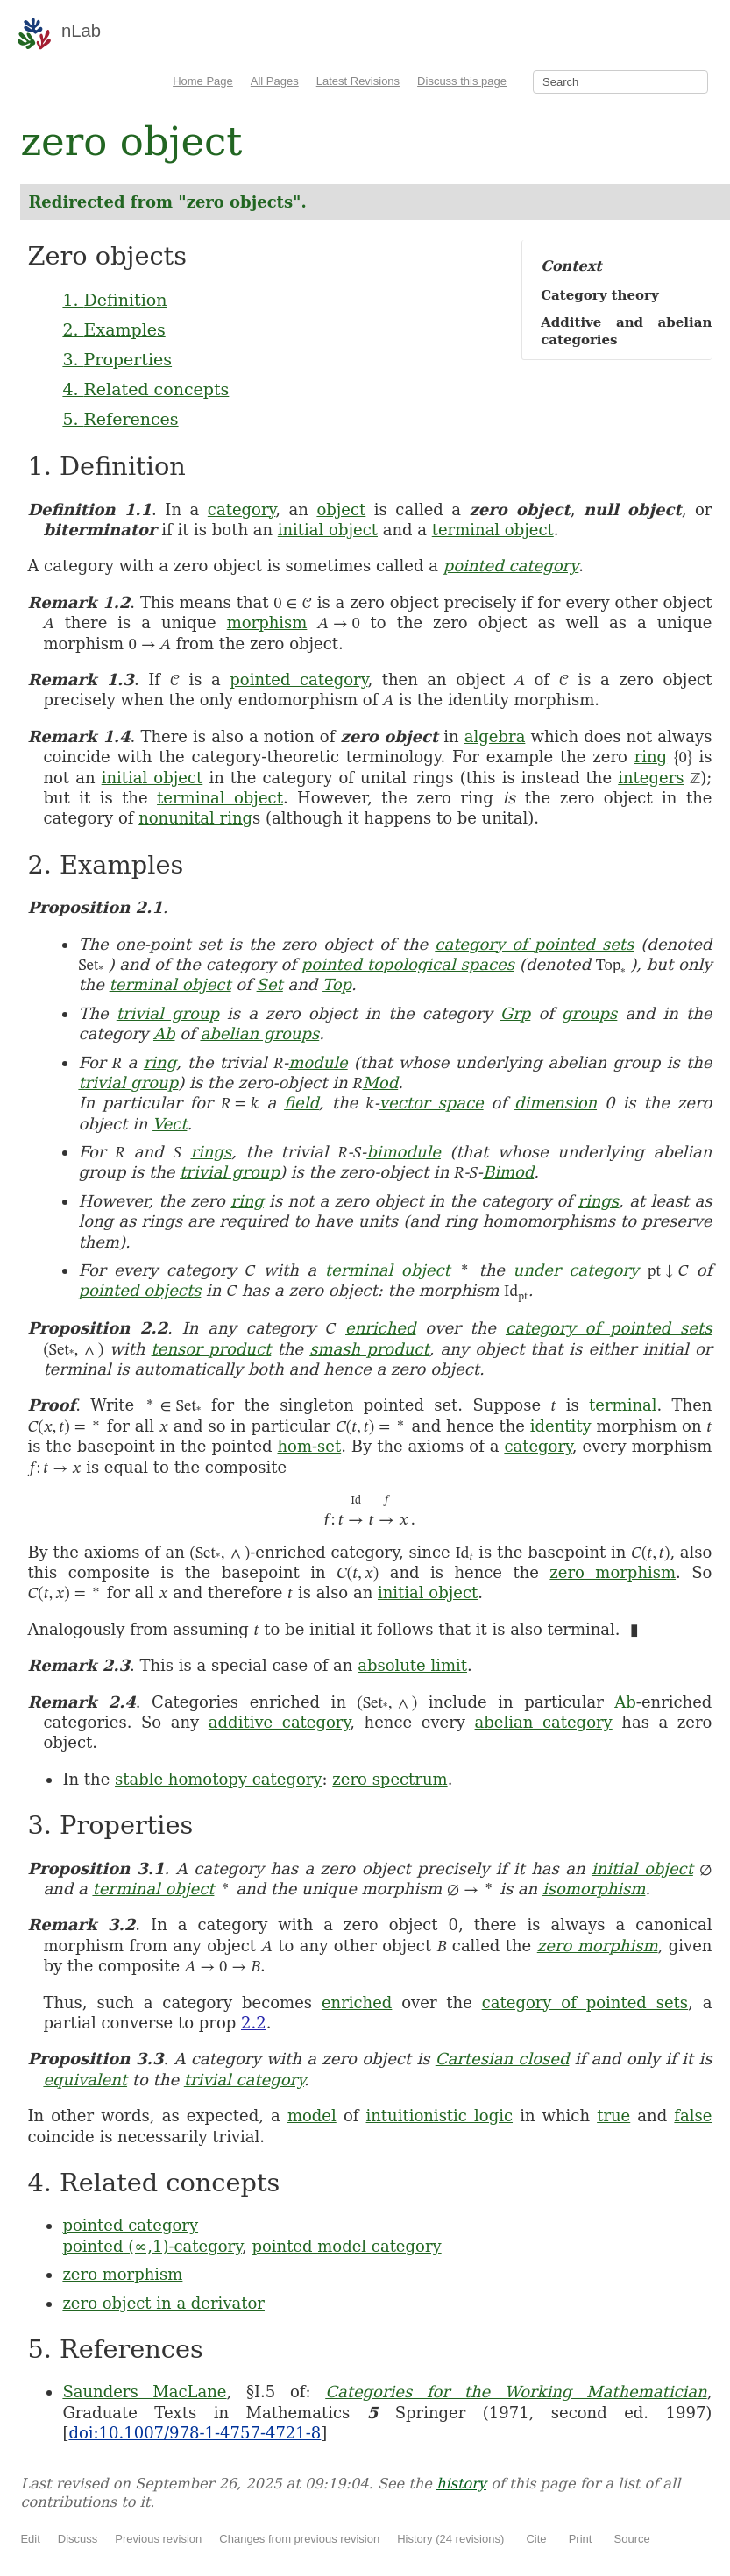  I want to click on zero spectrum, so click(389, 1779).